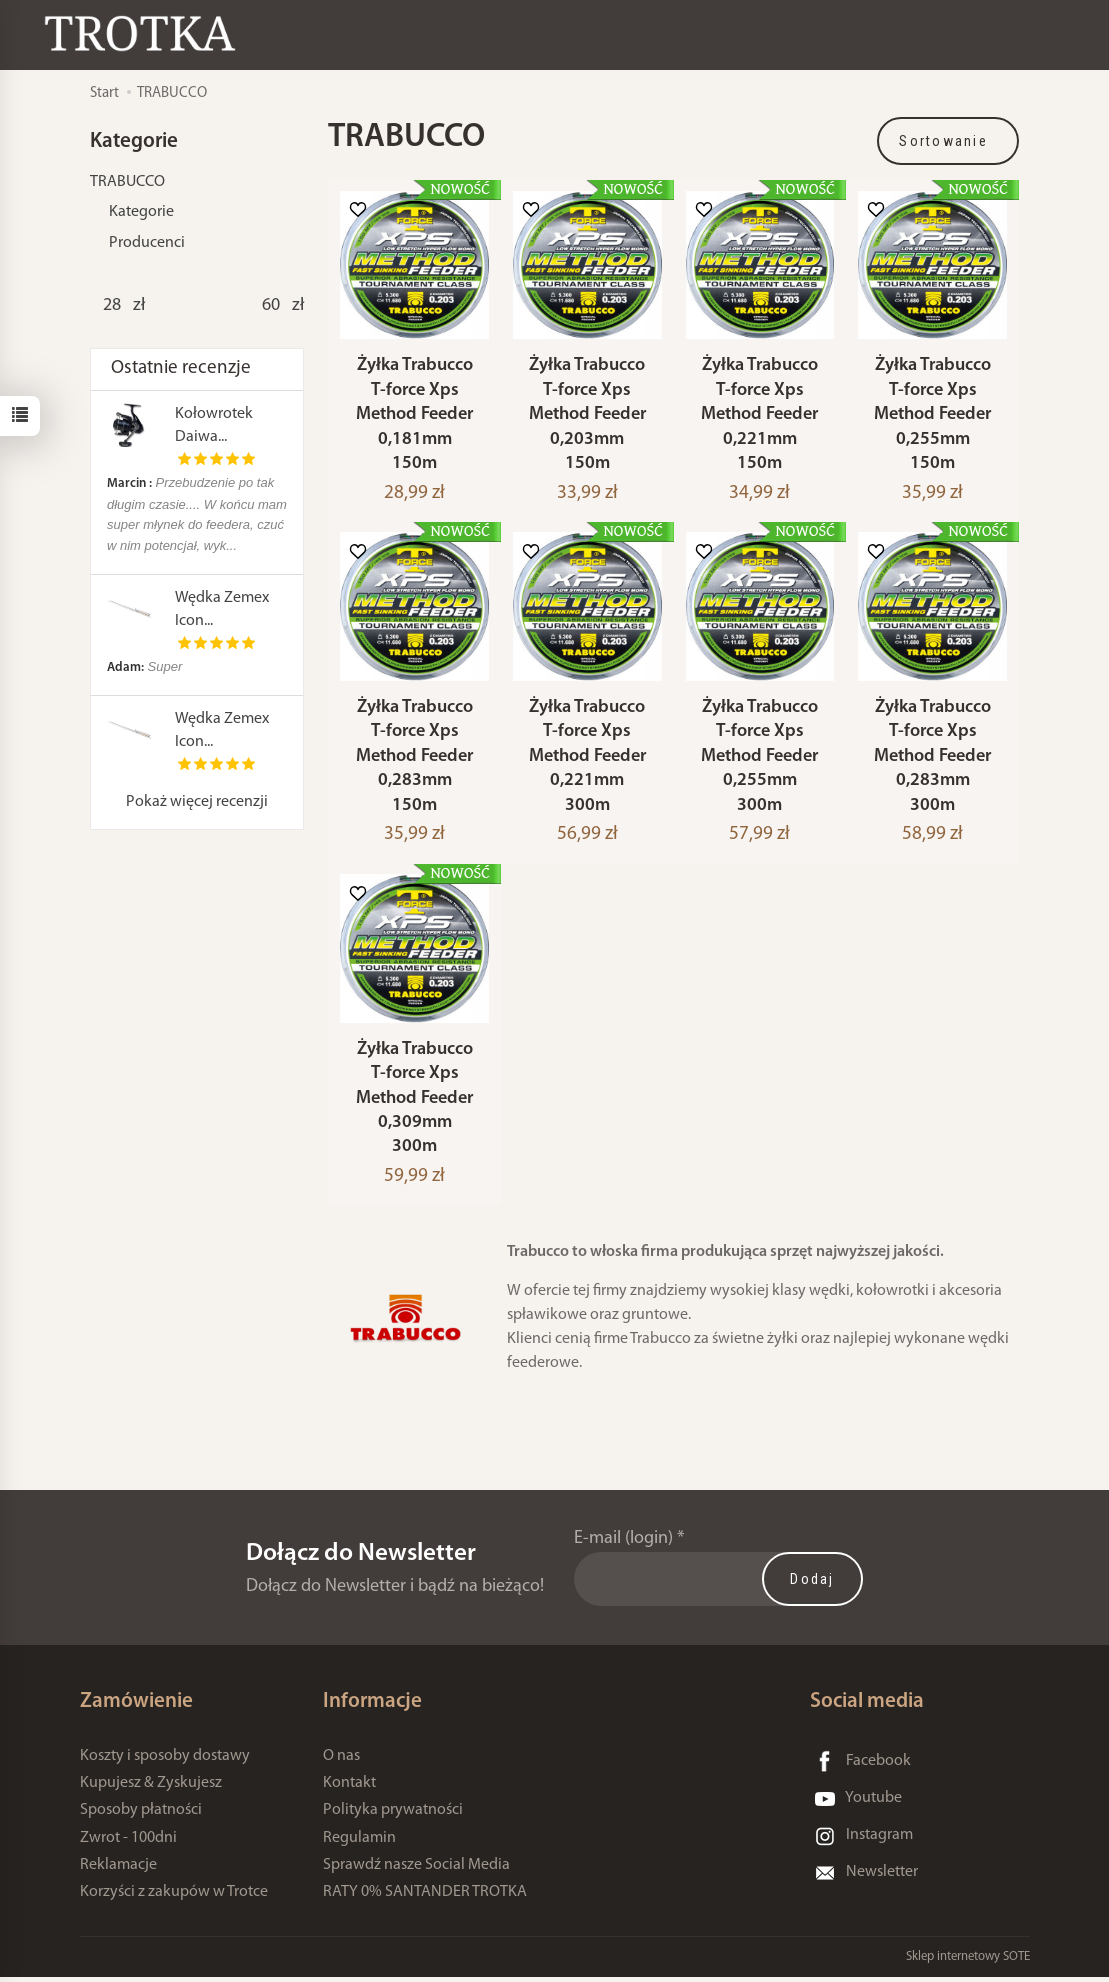 The height and width of the screenshot is (1982, 1109). What do you see at coordinates (141, 1816) in the screenshot?
I see `Sposoby płatności` at bounding box center [141, 1816].